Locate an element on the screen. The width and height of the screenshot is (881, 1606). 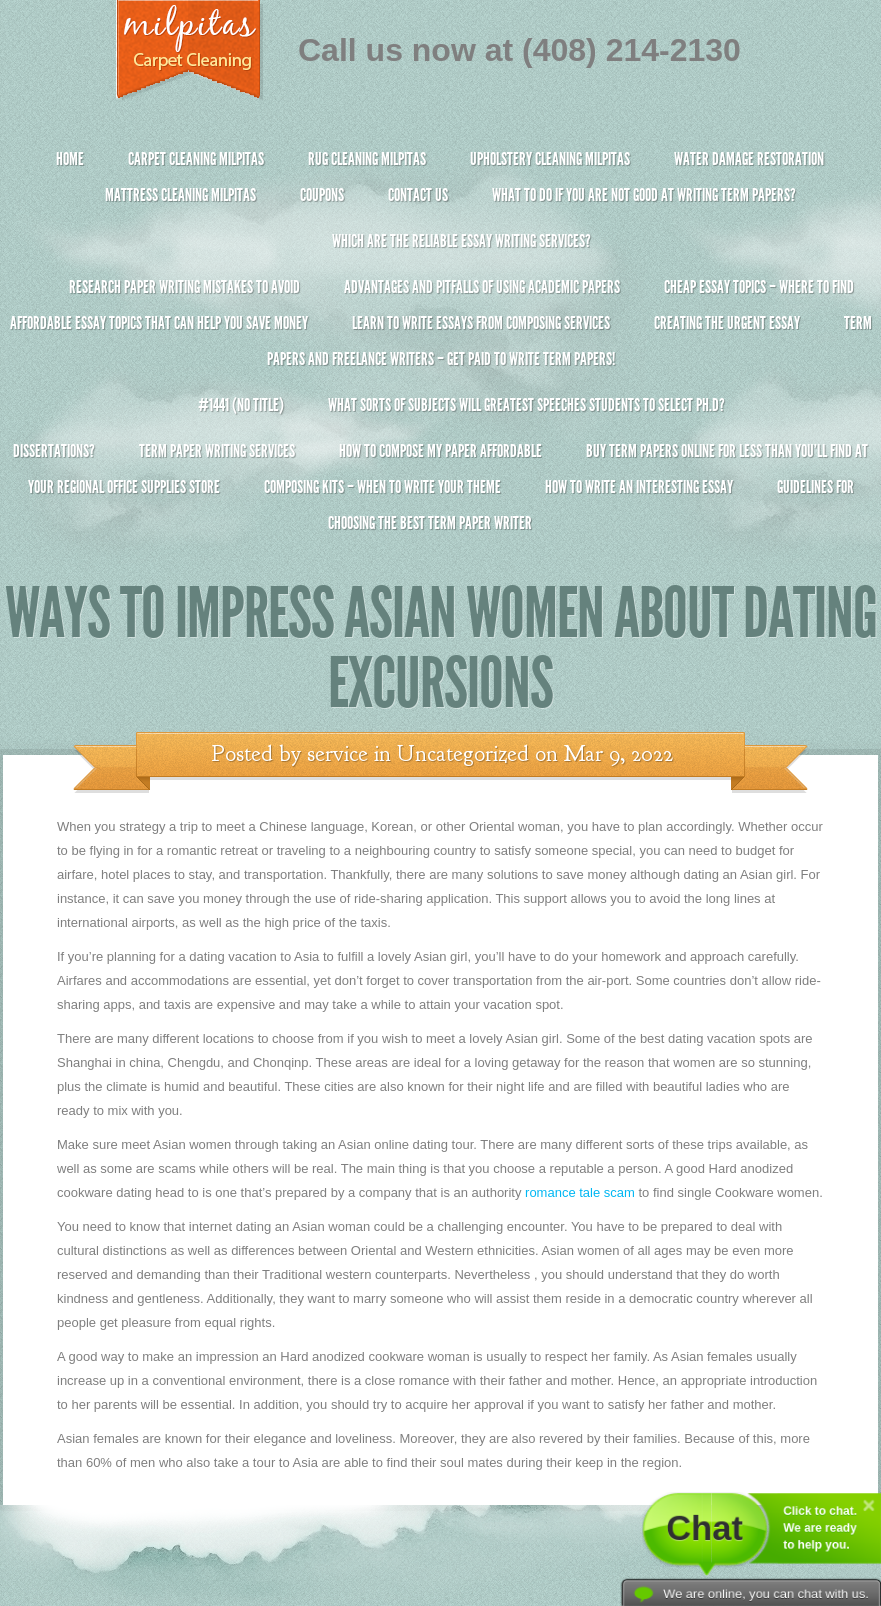
romance tale scam is located at coordinates (580, 1192).